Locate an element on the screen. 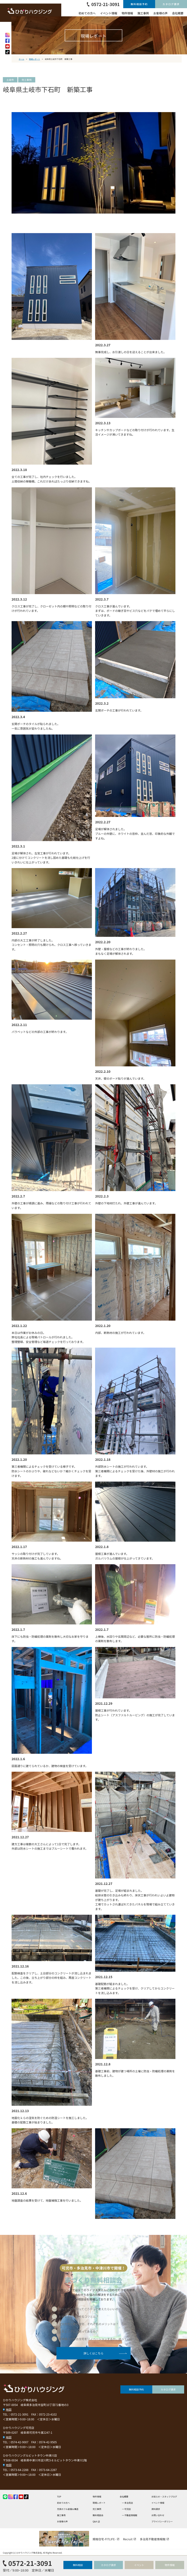 The image size is (187, 2576). 充実のフル装備＆構造 is located at coordinates (67, 2508).